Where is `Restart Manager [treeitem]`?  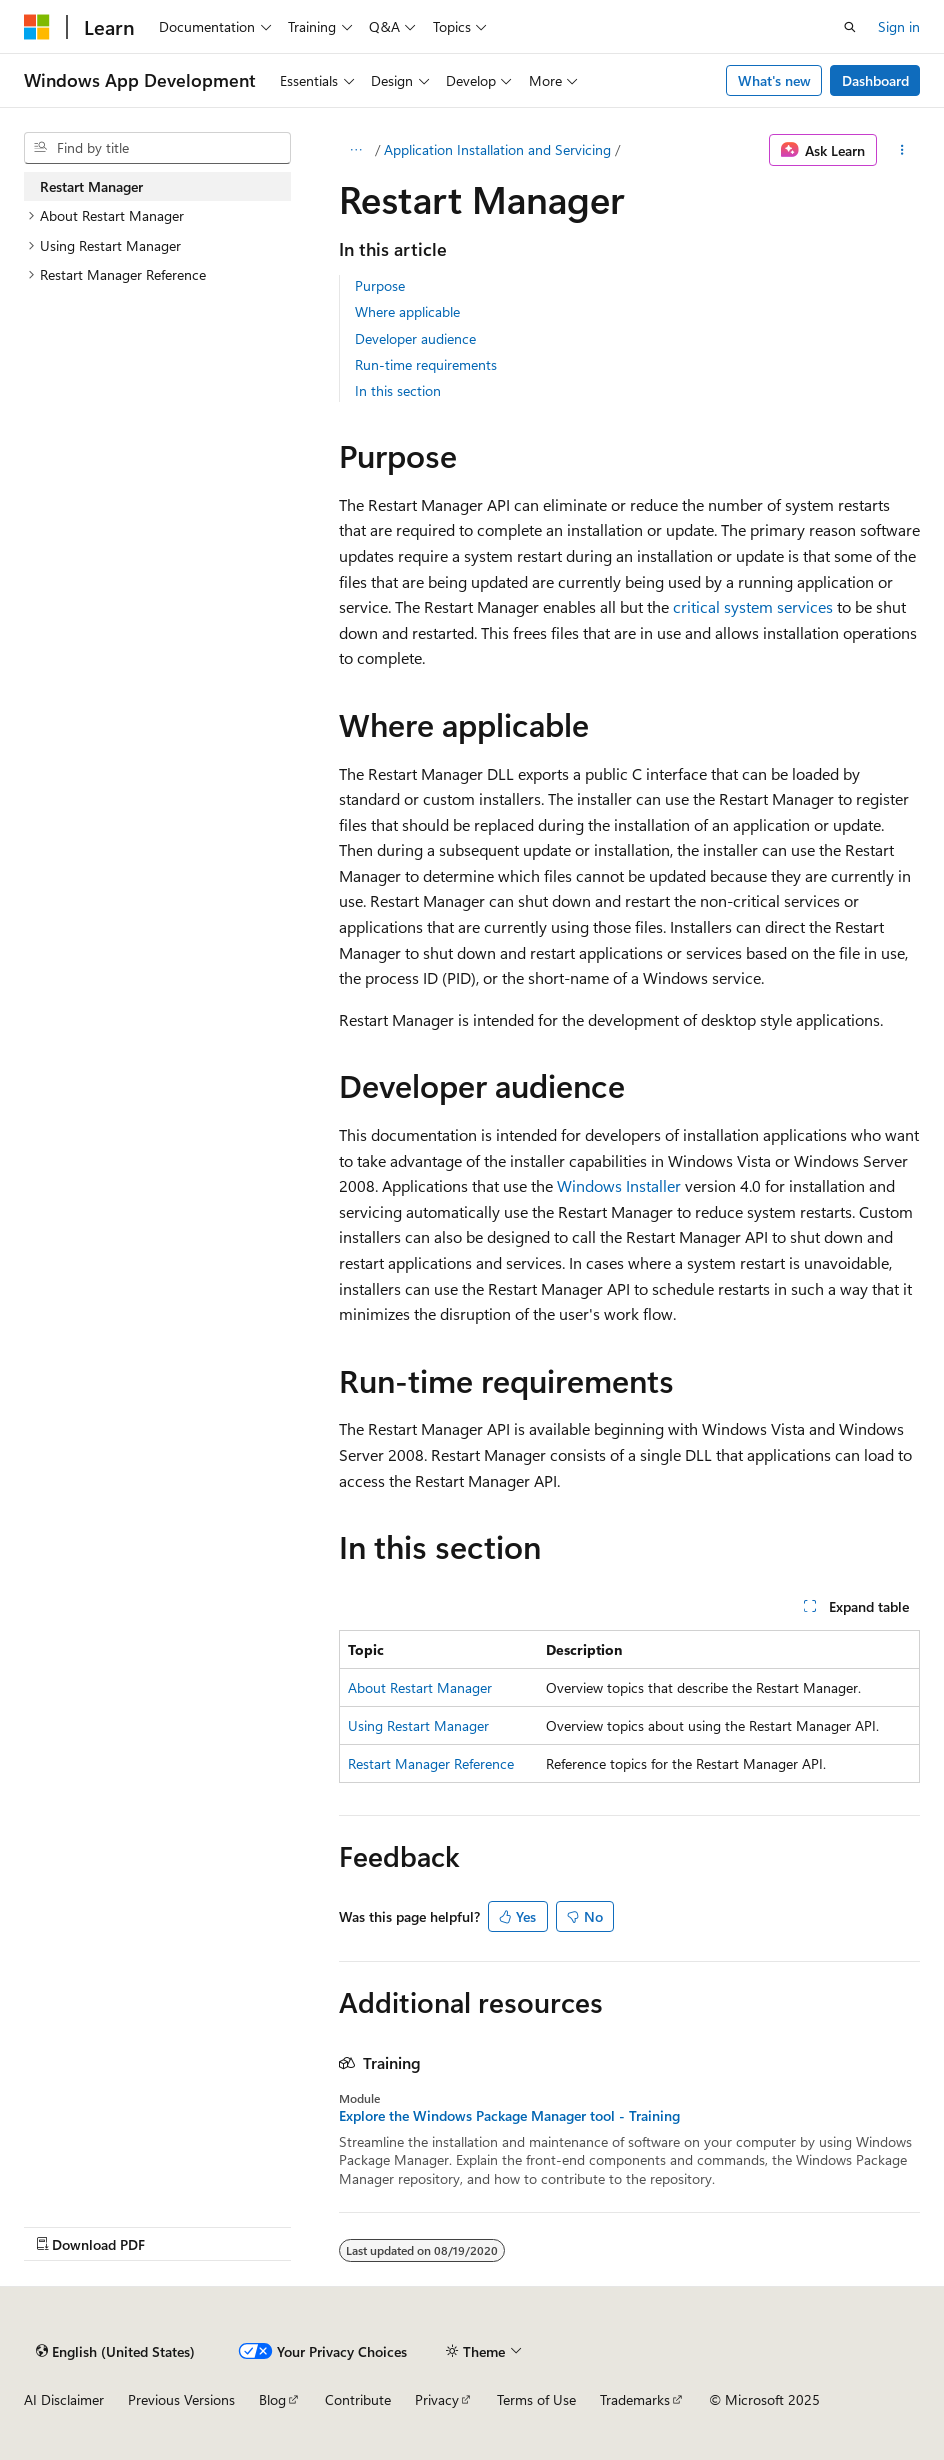 Restart Manager [treeitem] is located at coordinates (91, 186).